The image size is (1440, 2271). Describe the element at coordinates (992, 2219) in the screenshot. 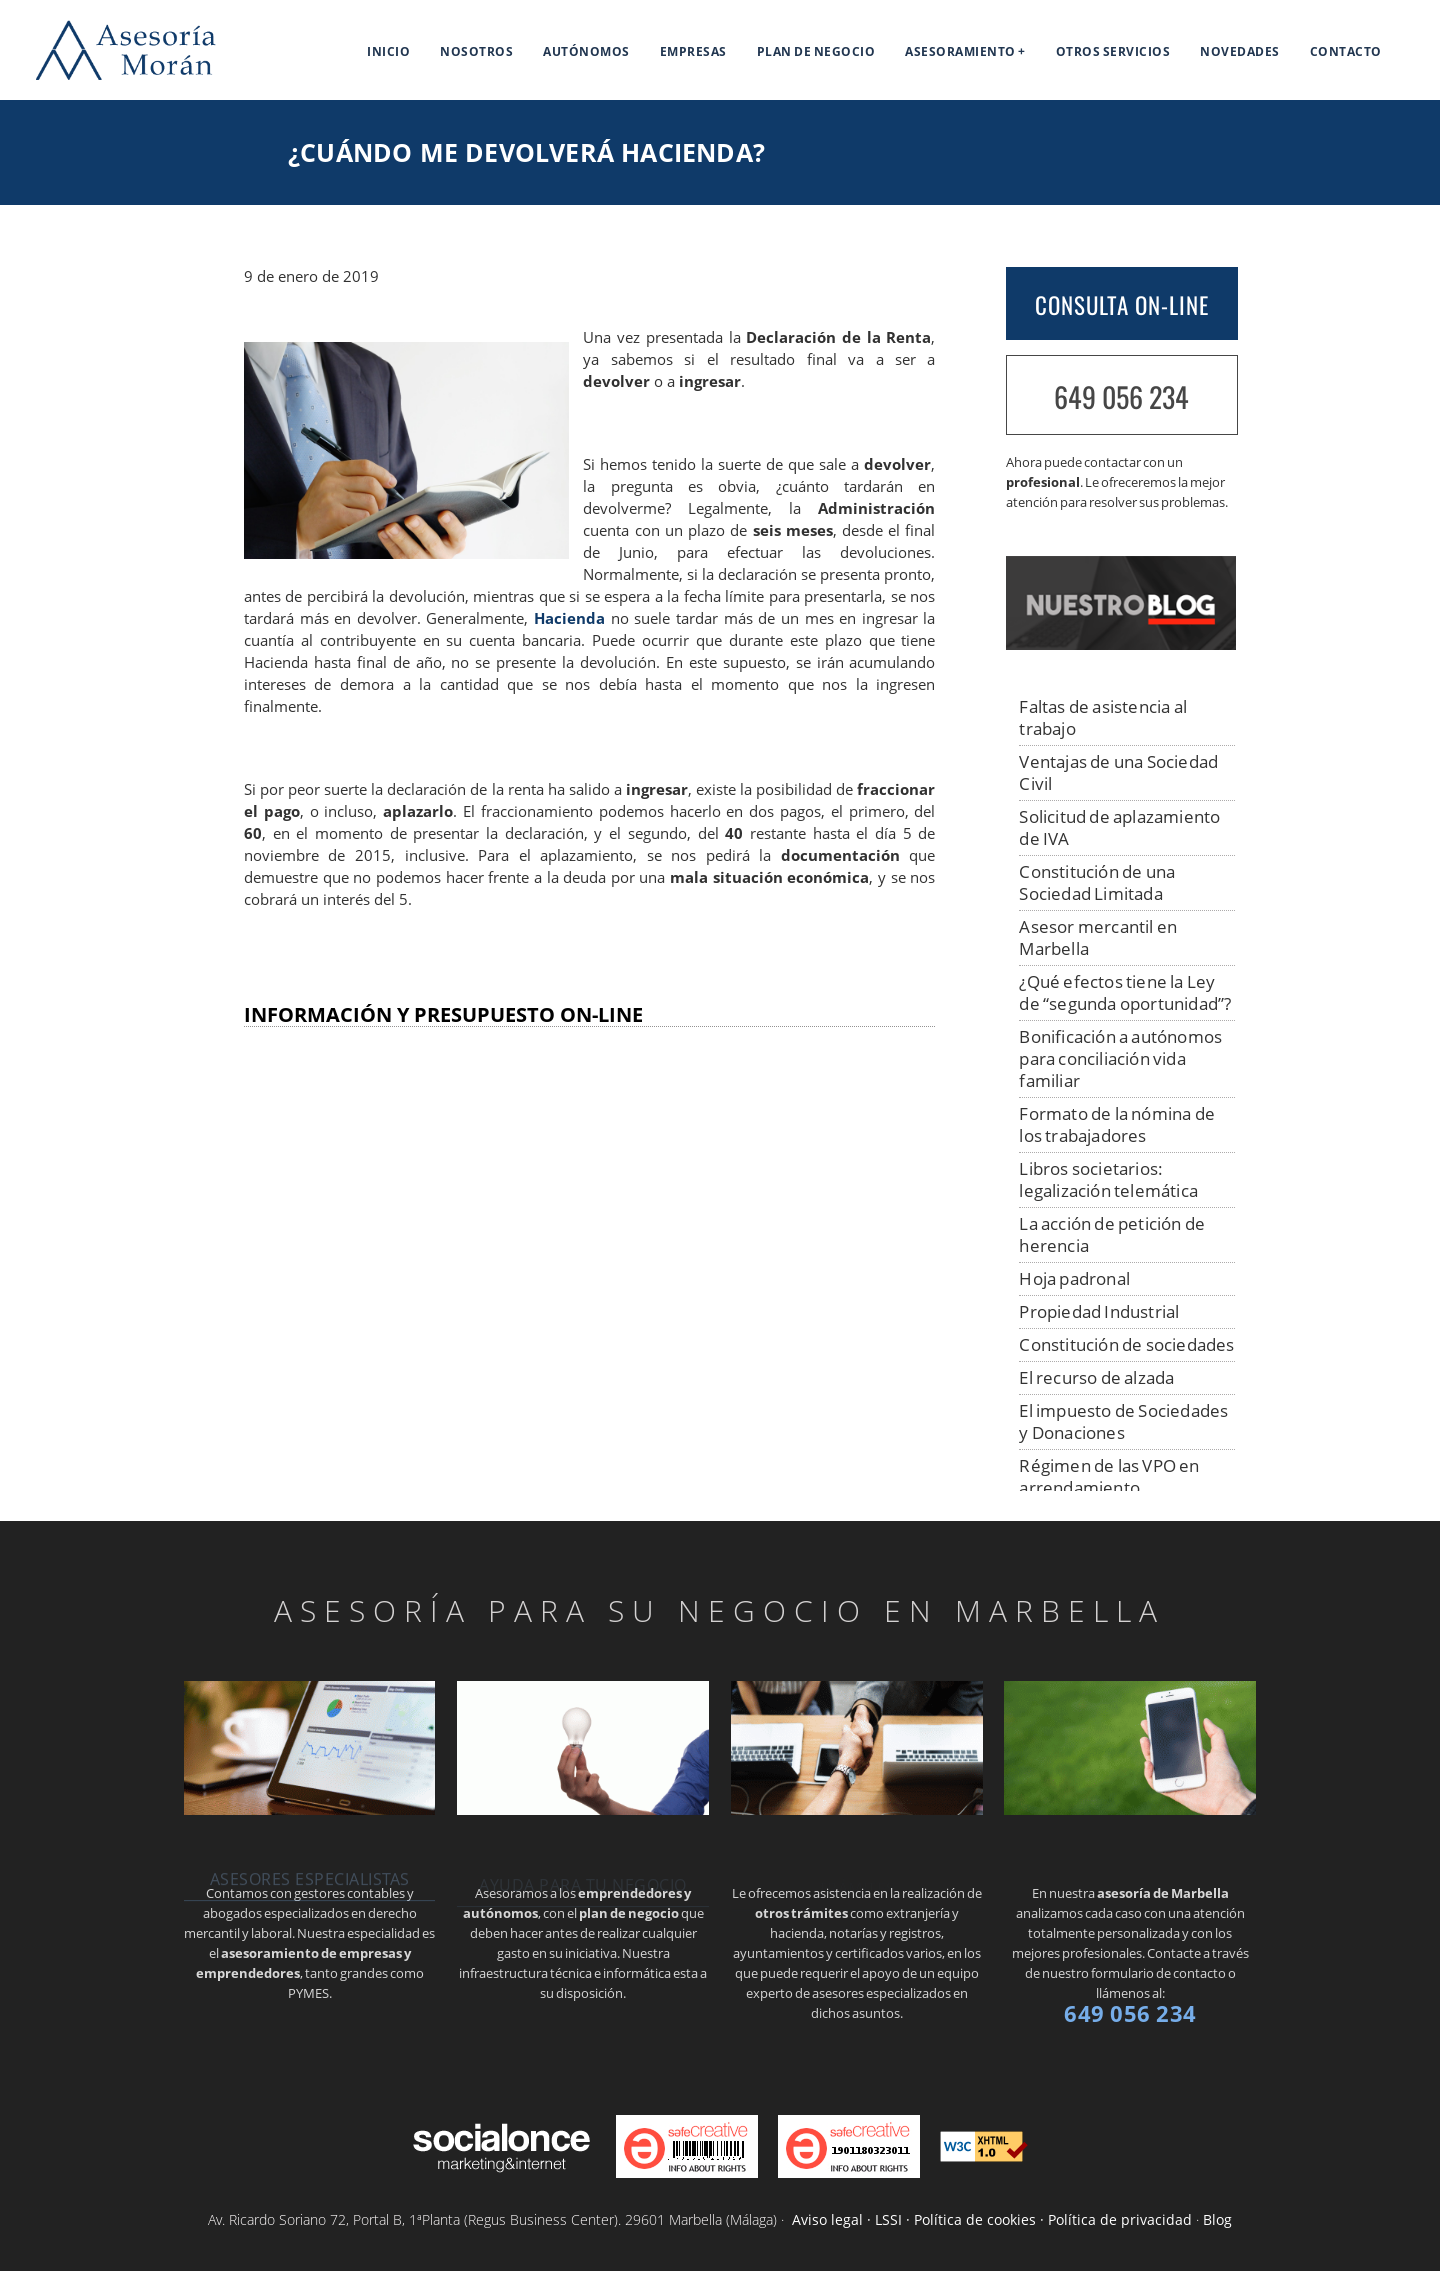

I see `Aviso legal · LSSI · Política de cookies · Política de privacidad` at that location.